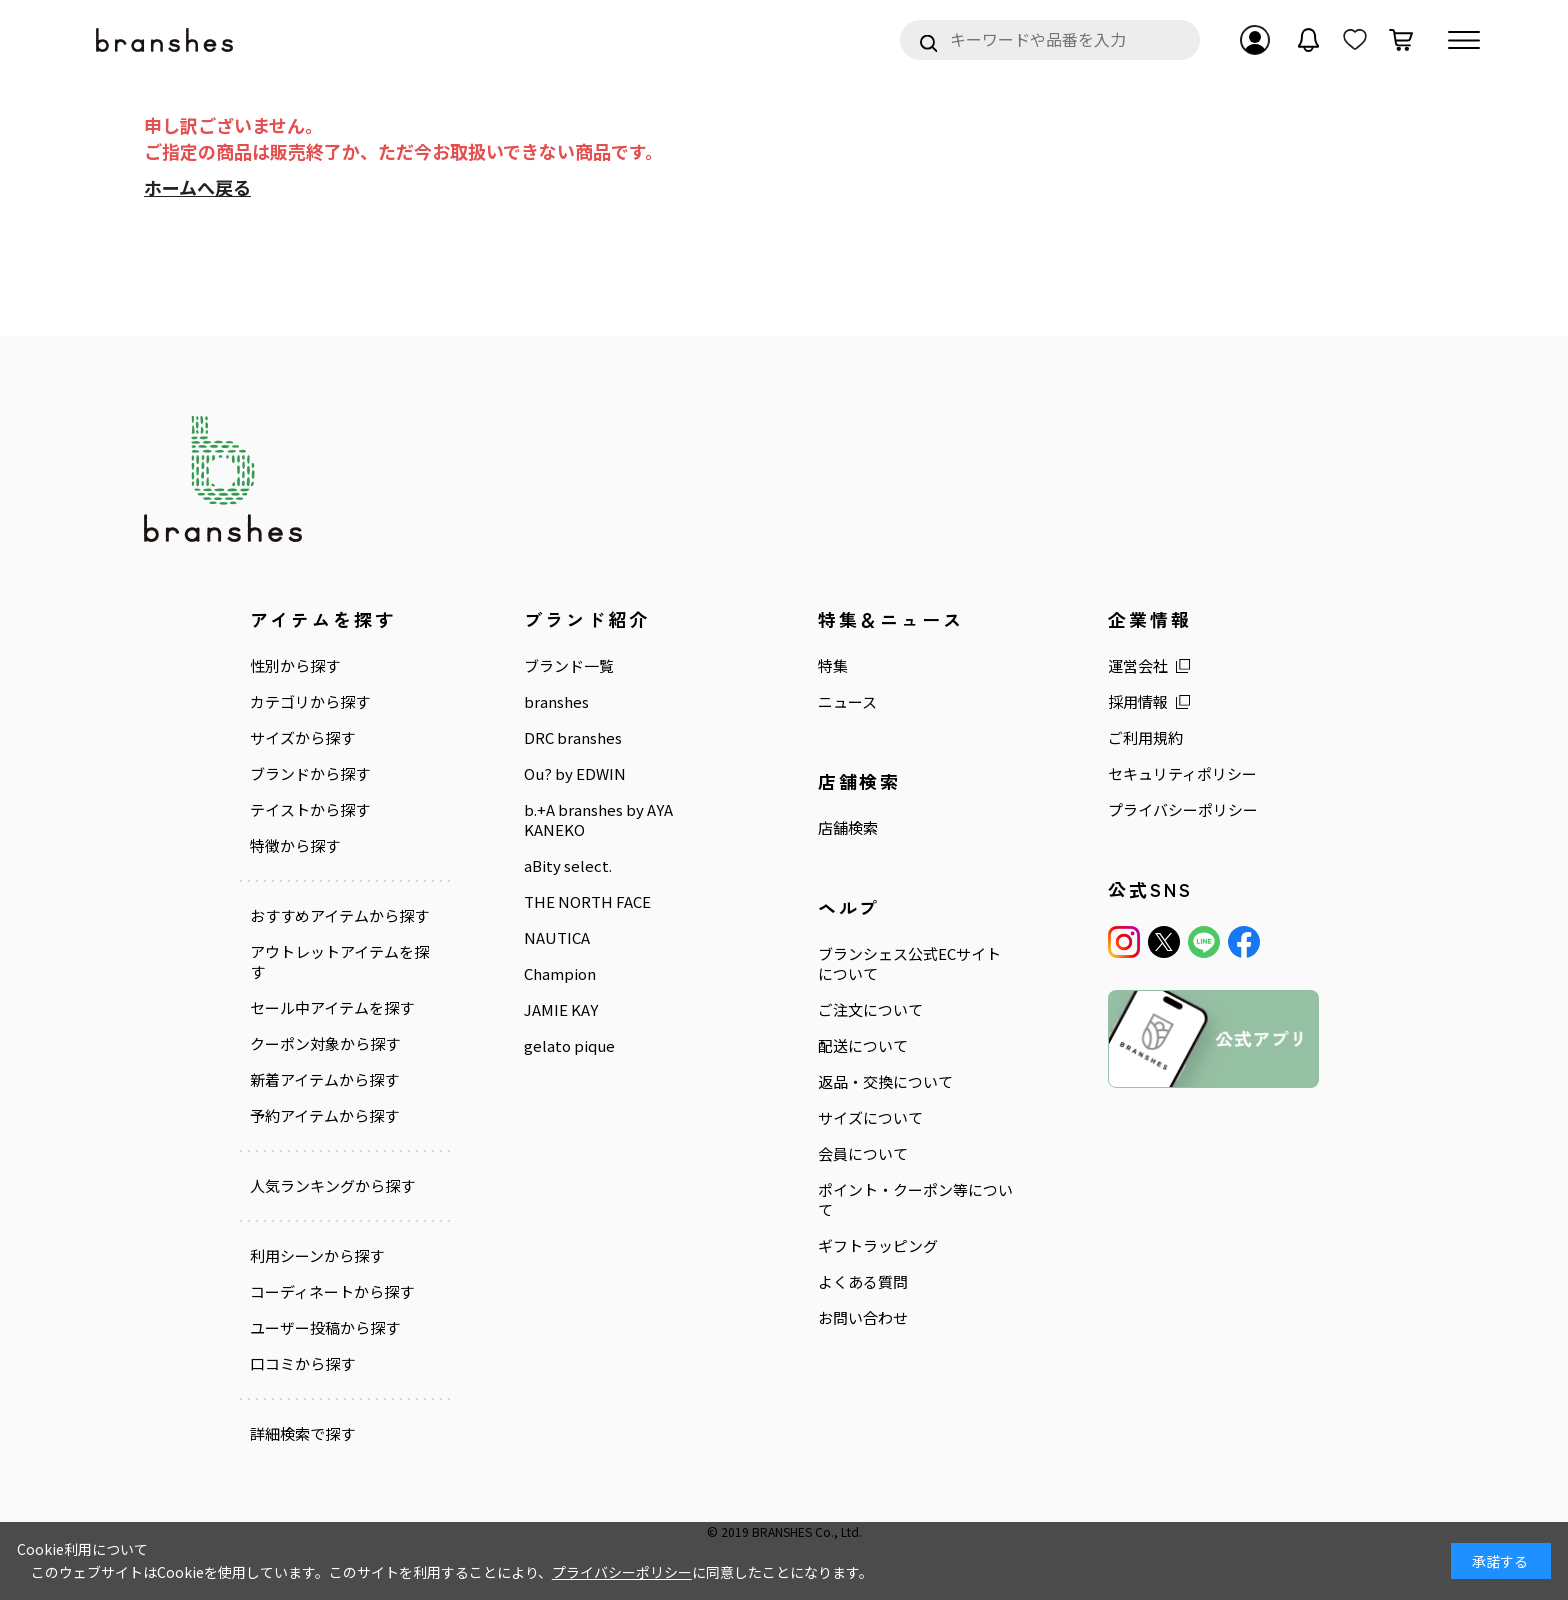 The width and height of the screenshot is (1568, 1600). Describe the element at coordinates (863, 1318) in the screenshot. I see `お問い合わせ` at that location.